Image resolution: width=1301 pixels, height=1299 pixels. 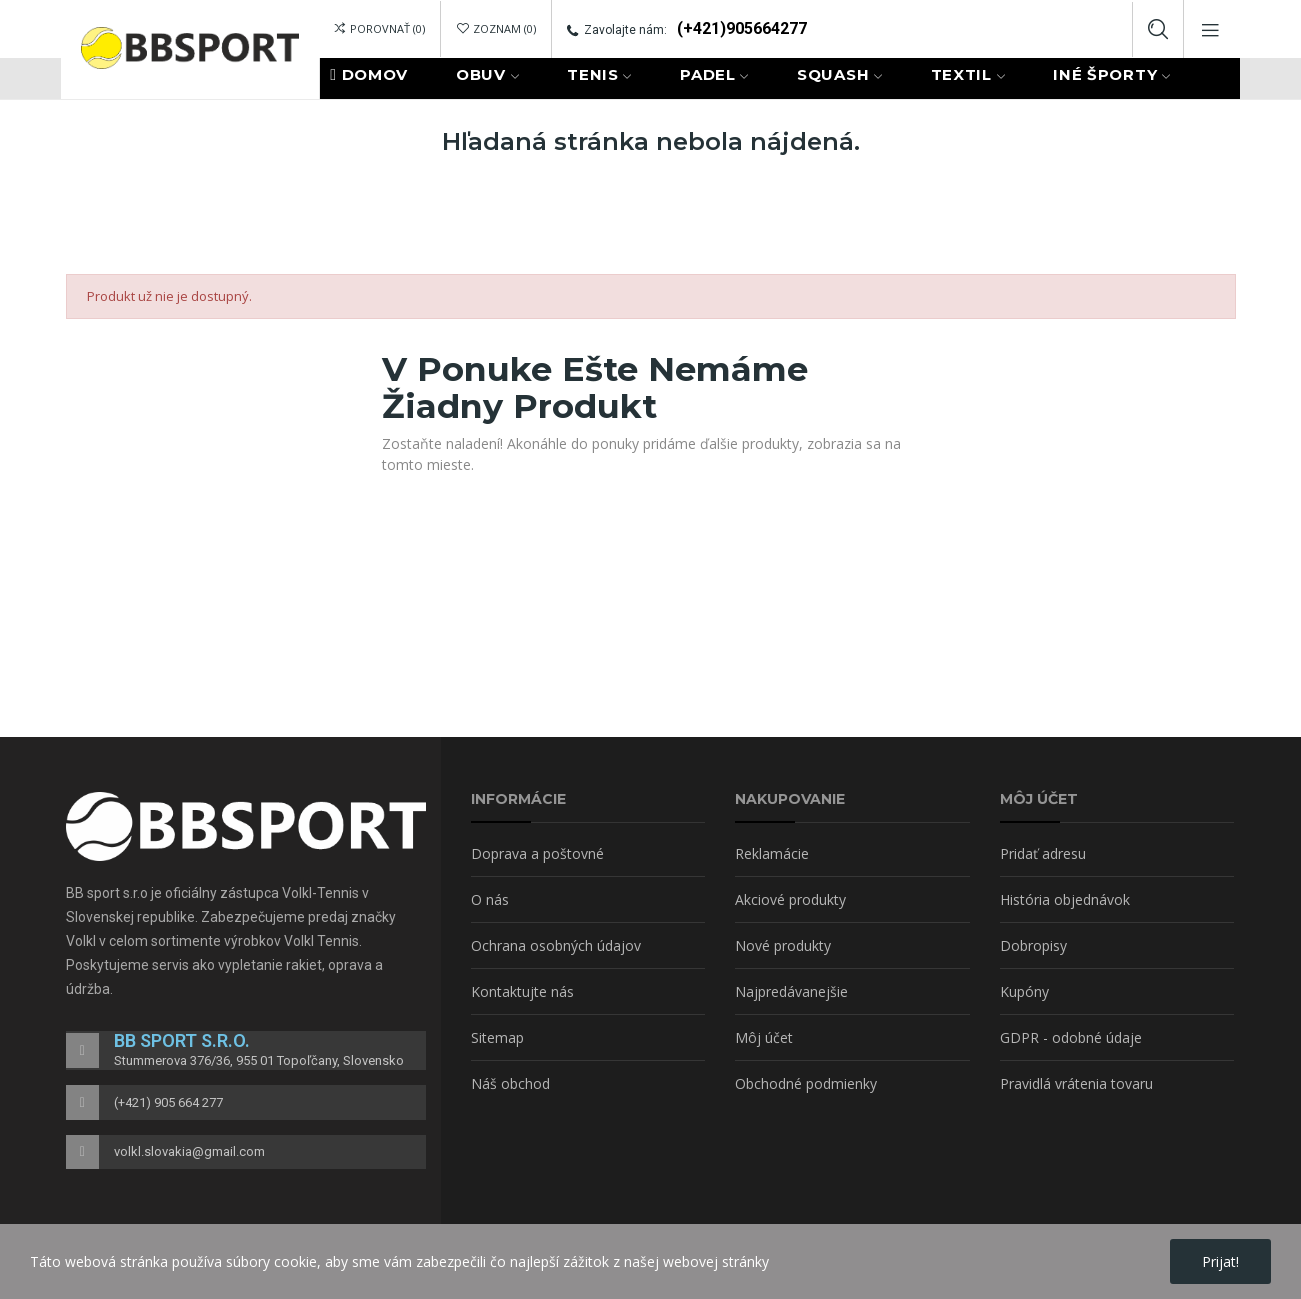 I want to click on Sitemap, so click(x=497, y=1037).